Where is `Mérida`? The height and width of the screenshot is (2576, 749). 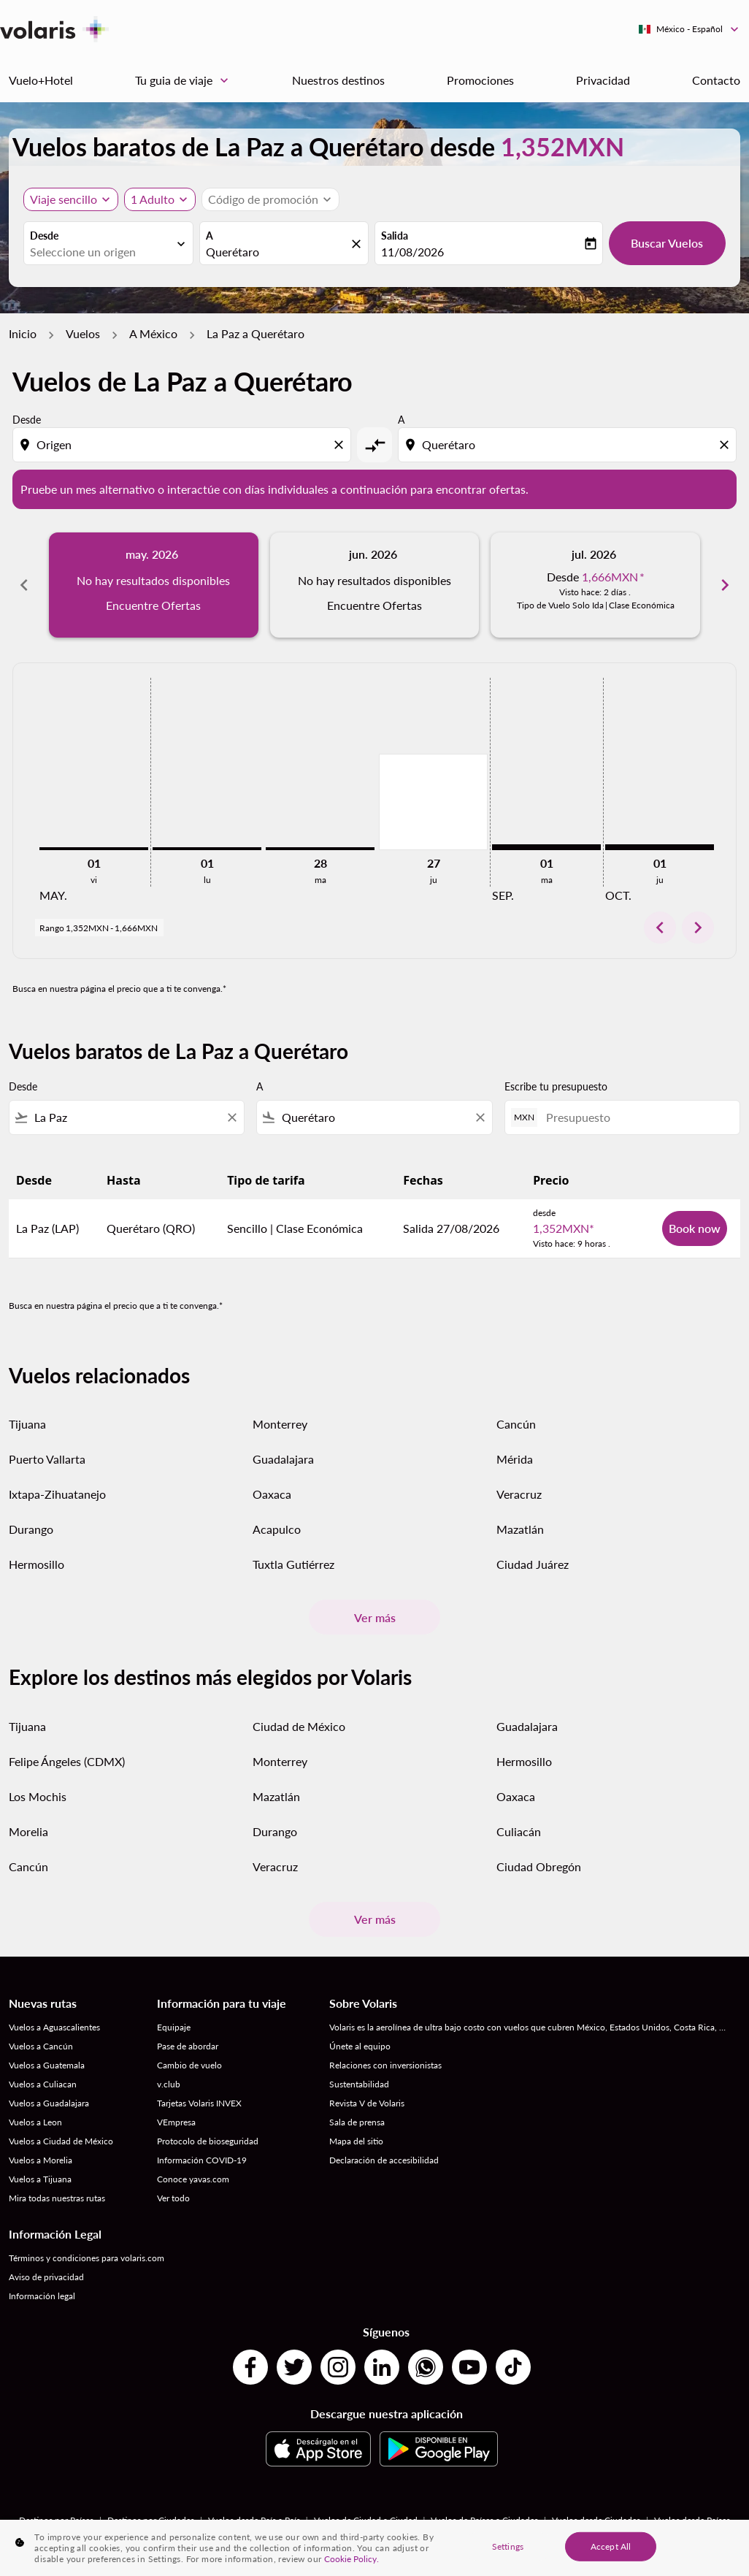 Mérida is located at coordinates (514, 1459).